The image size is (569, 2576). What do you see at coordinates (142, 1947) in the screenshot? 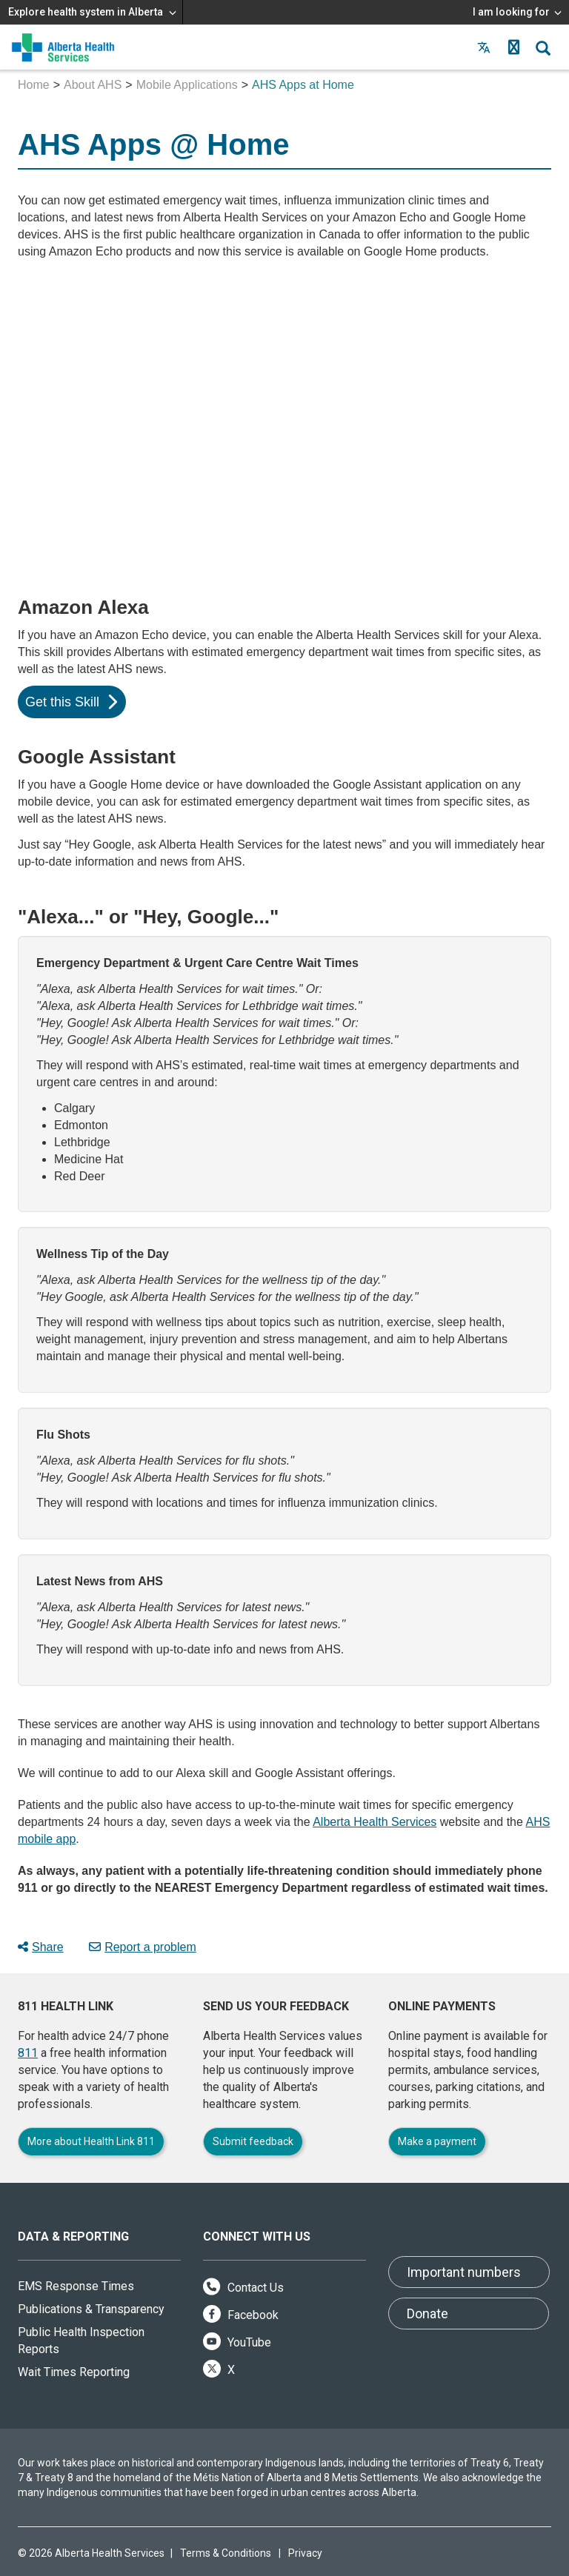
I see `Report a problem` at bounding box center [142, 1947].